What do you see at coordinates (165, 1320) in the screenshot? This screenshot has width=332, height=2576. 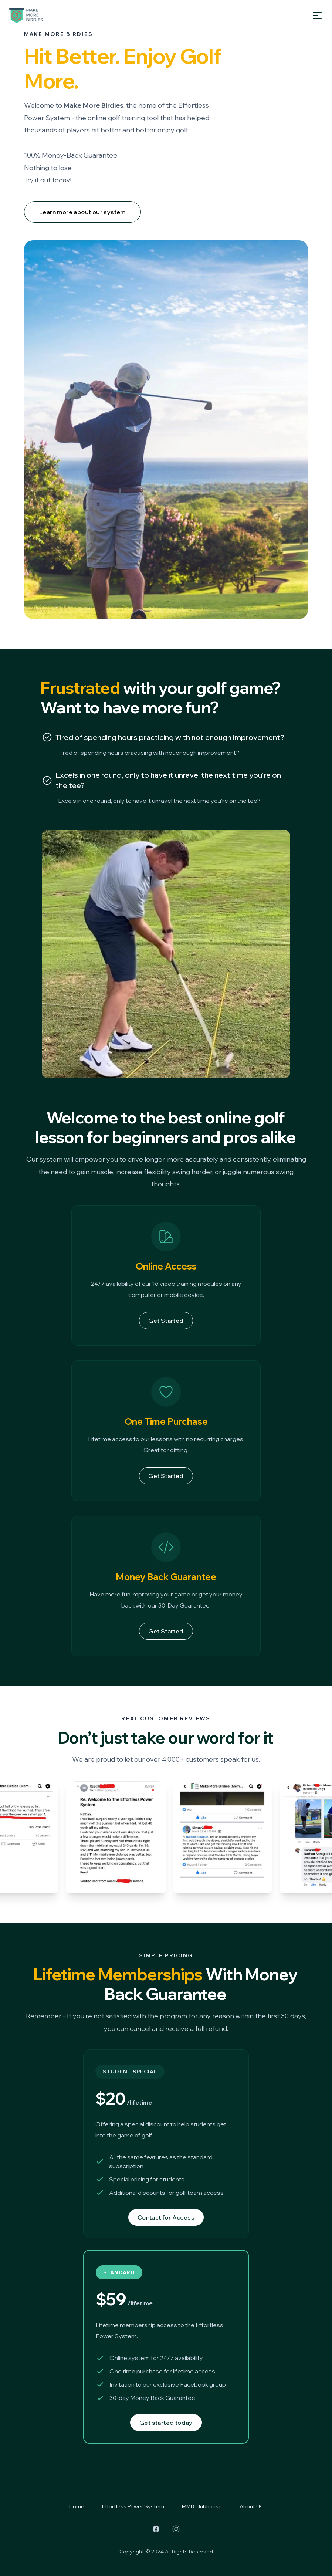 I see `Get Started` at bounding box center [165, 1320].